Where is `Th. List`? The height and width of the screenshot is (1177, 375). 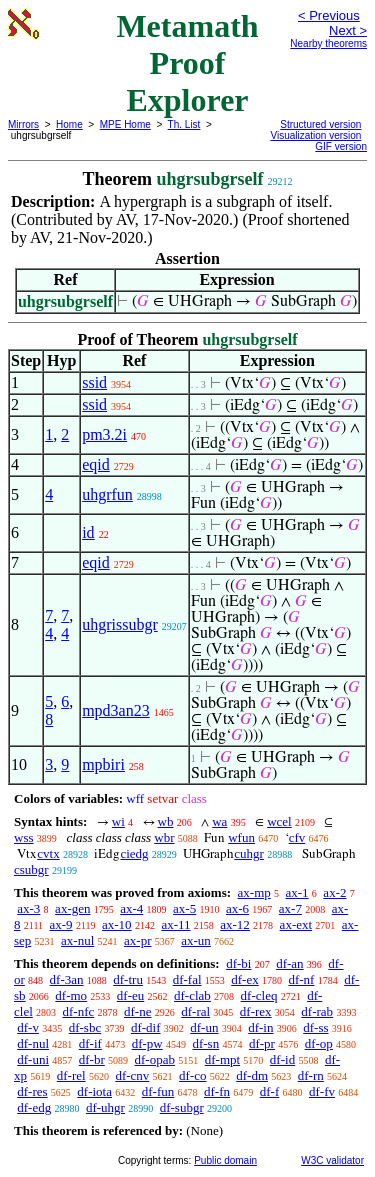
Th. List is located at coordinates (184, 124).